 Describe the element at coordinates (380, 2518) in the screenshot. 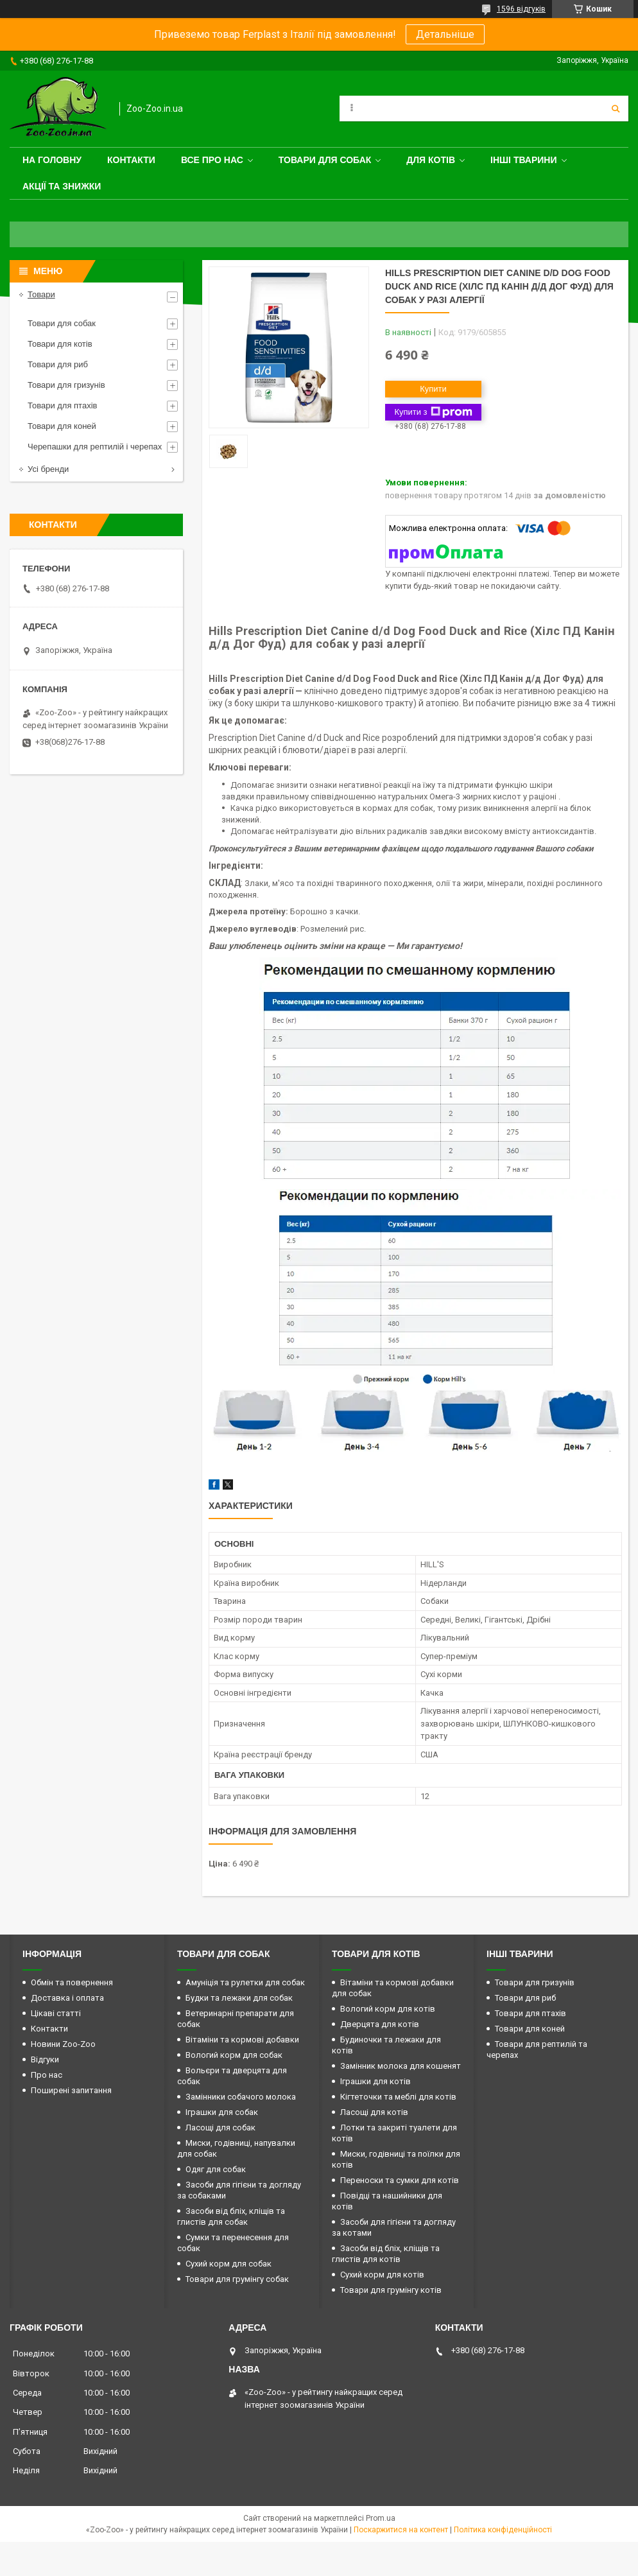

I see `Prom.ua` at that location.